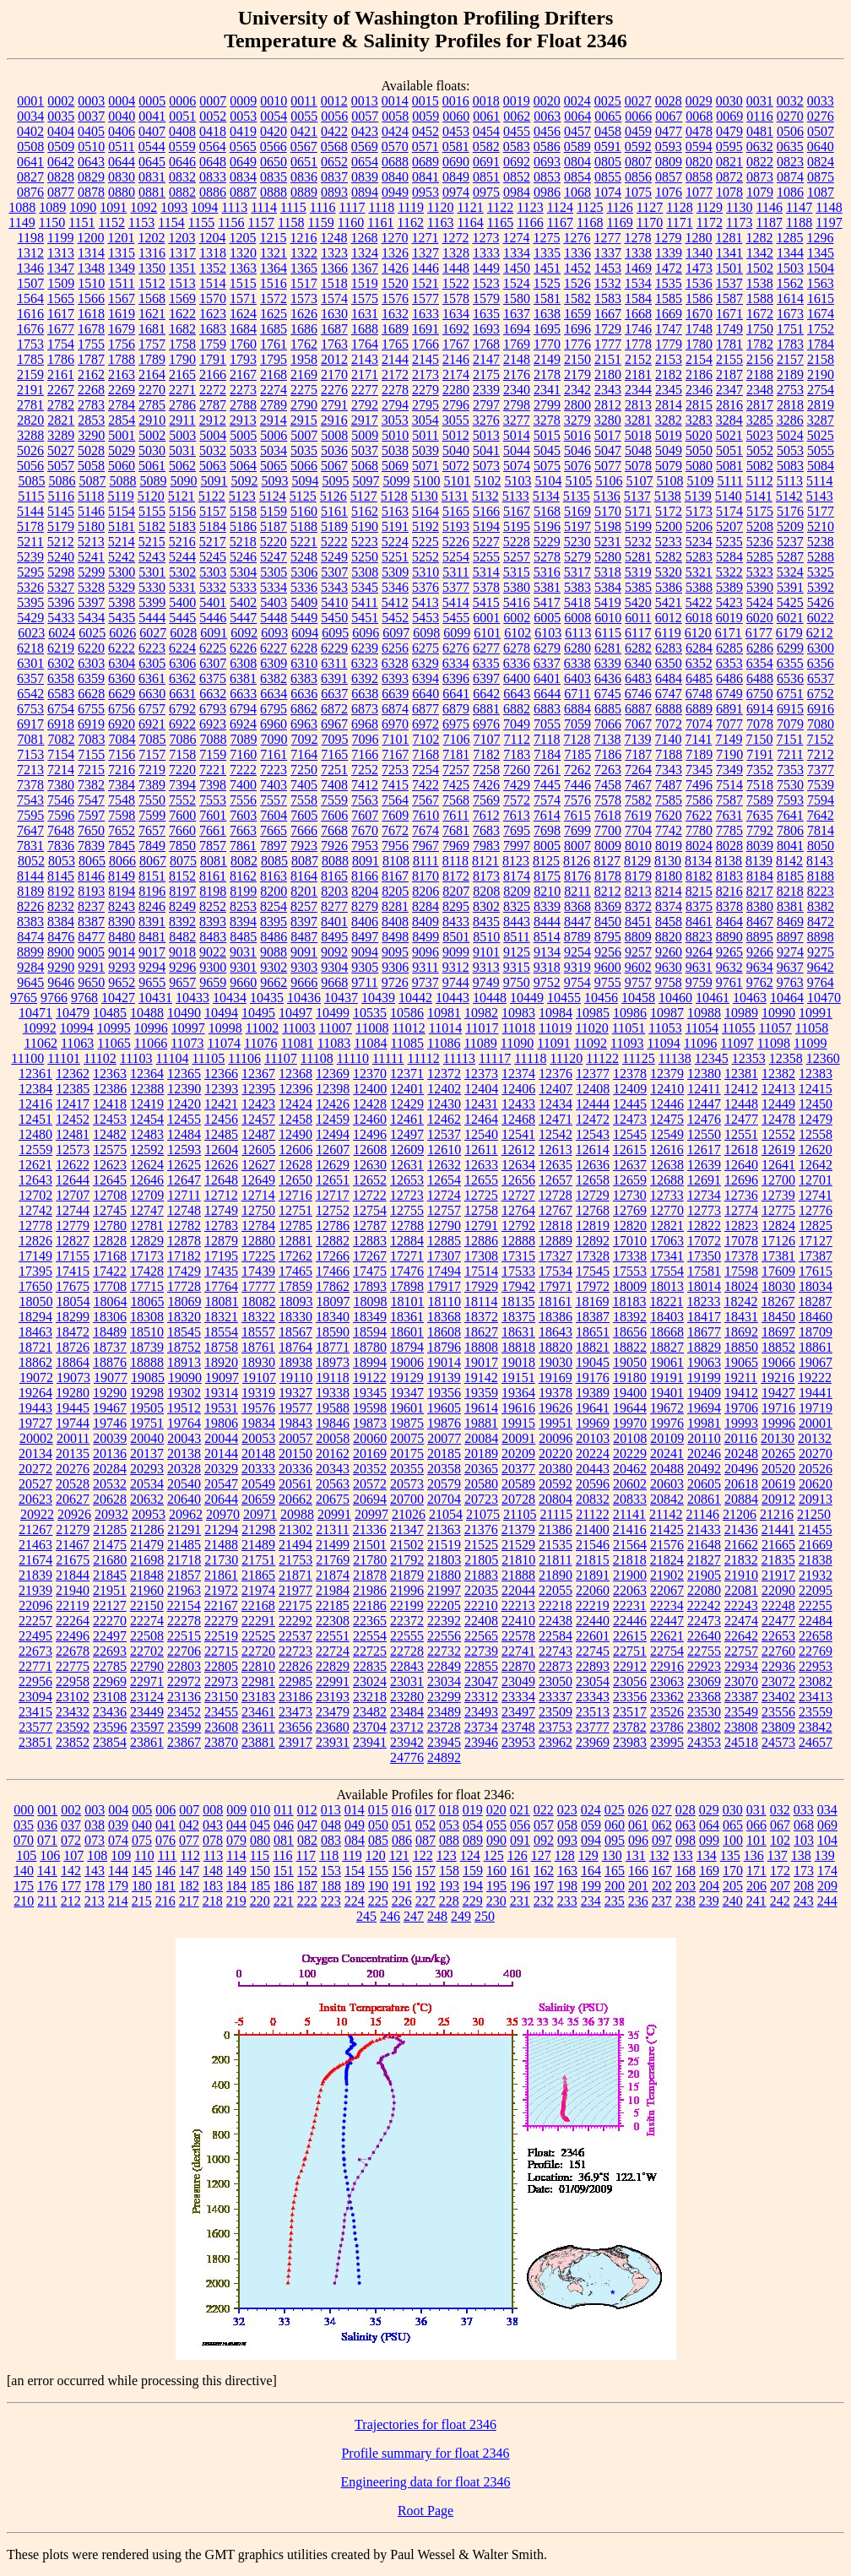 The height and width of the screenshot is (2576, 851). What do you see at coordinates (547, 876) in the screenshot?
I see `8175` at bounding box center [547, 876].